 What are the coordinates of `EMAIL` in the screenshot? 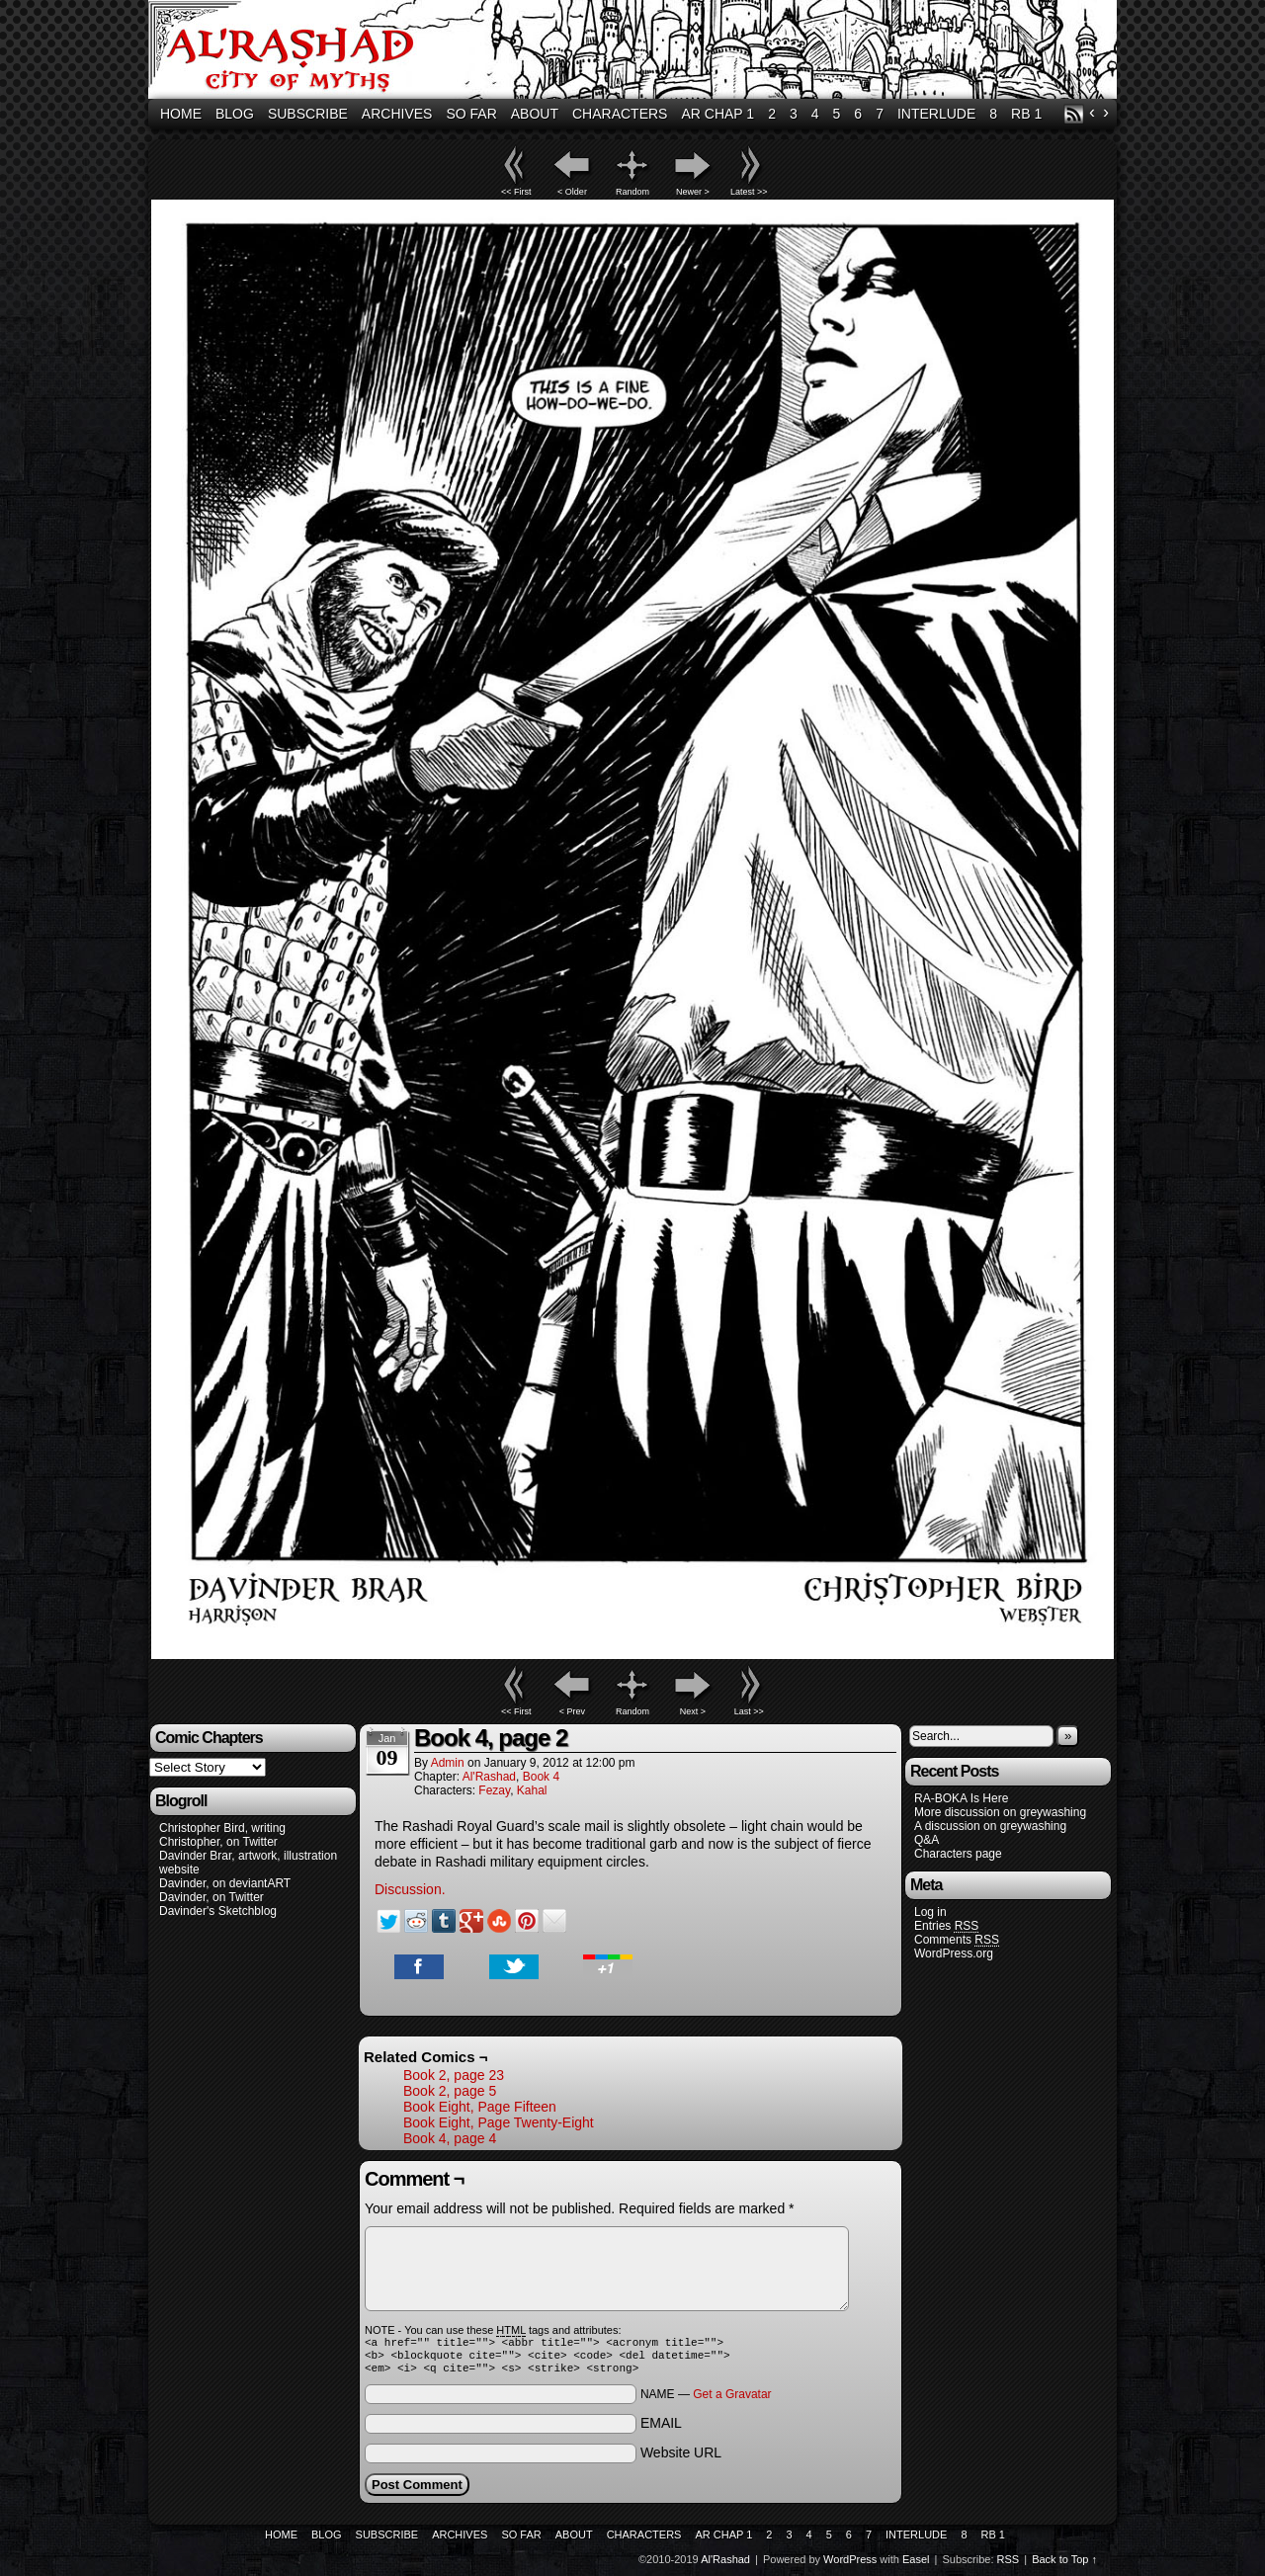 It's located at (661, 2429).